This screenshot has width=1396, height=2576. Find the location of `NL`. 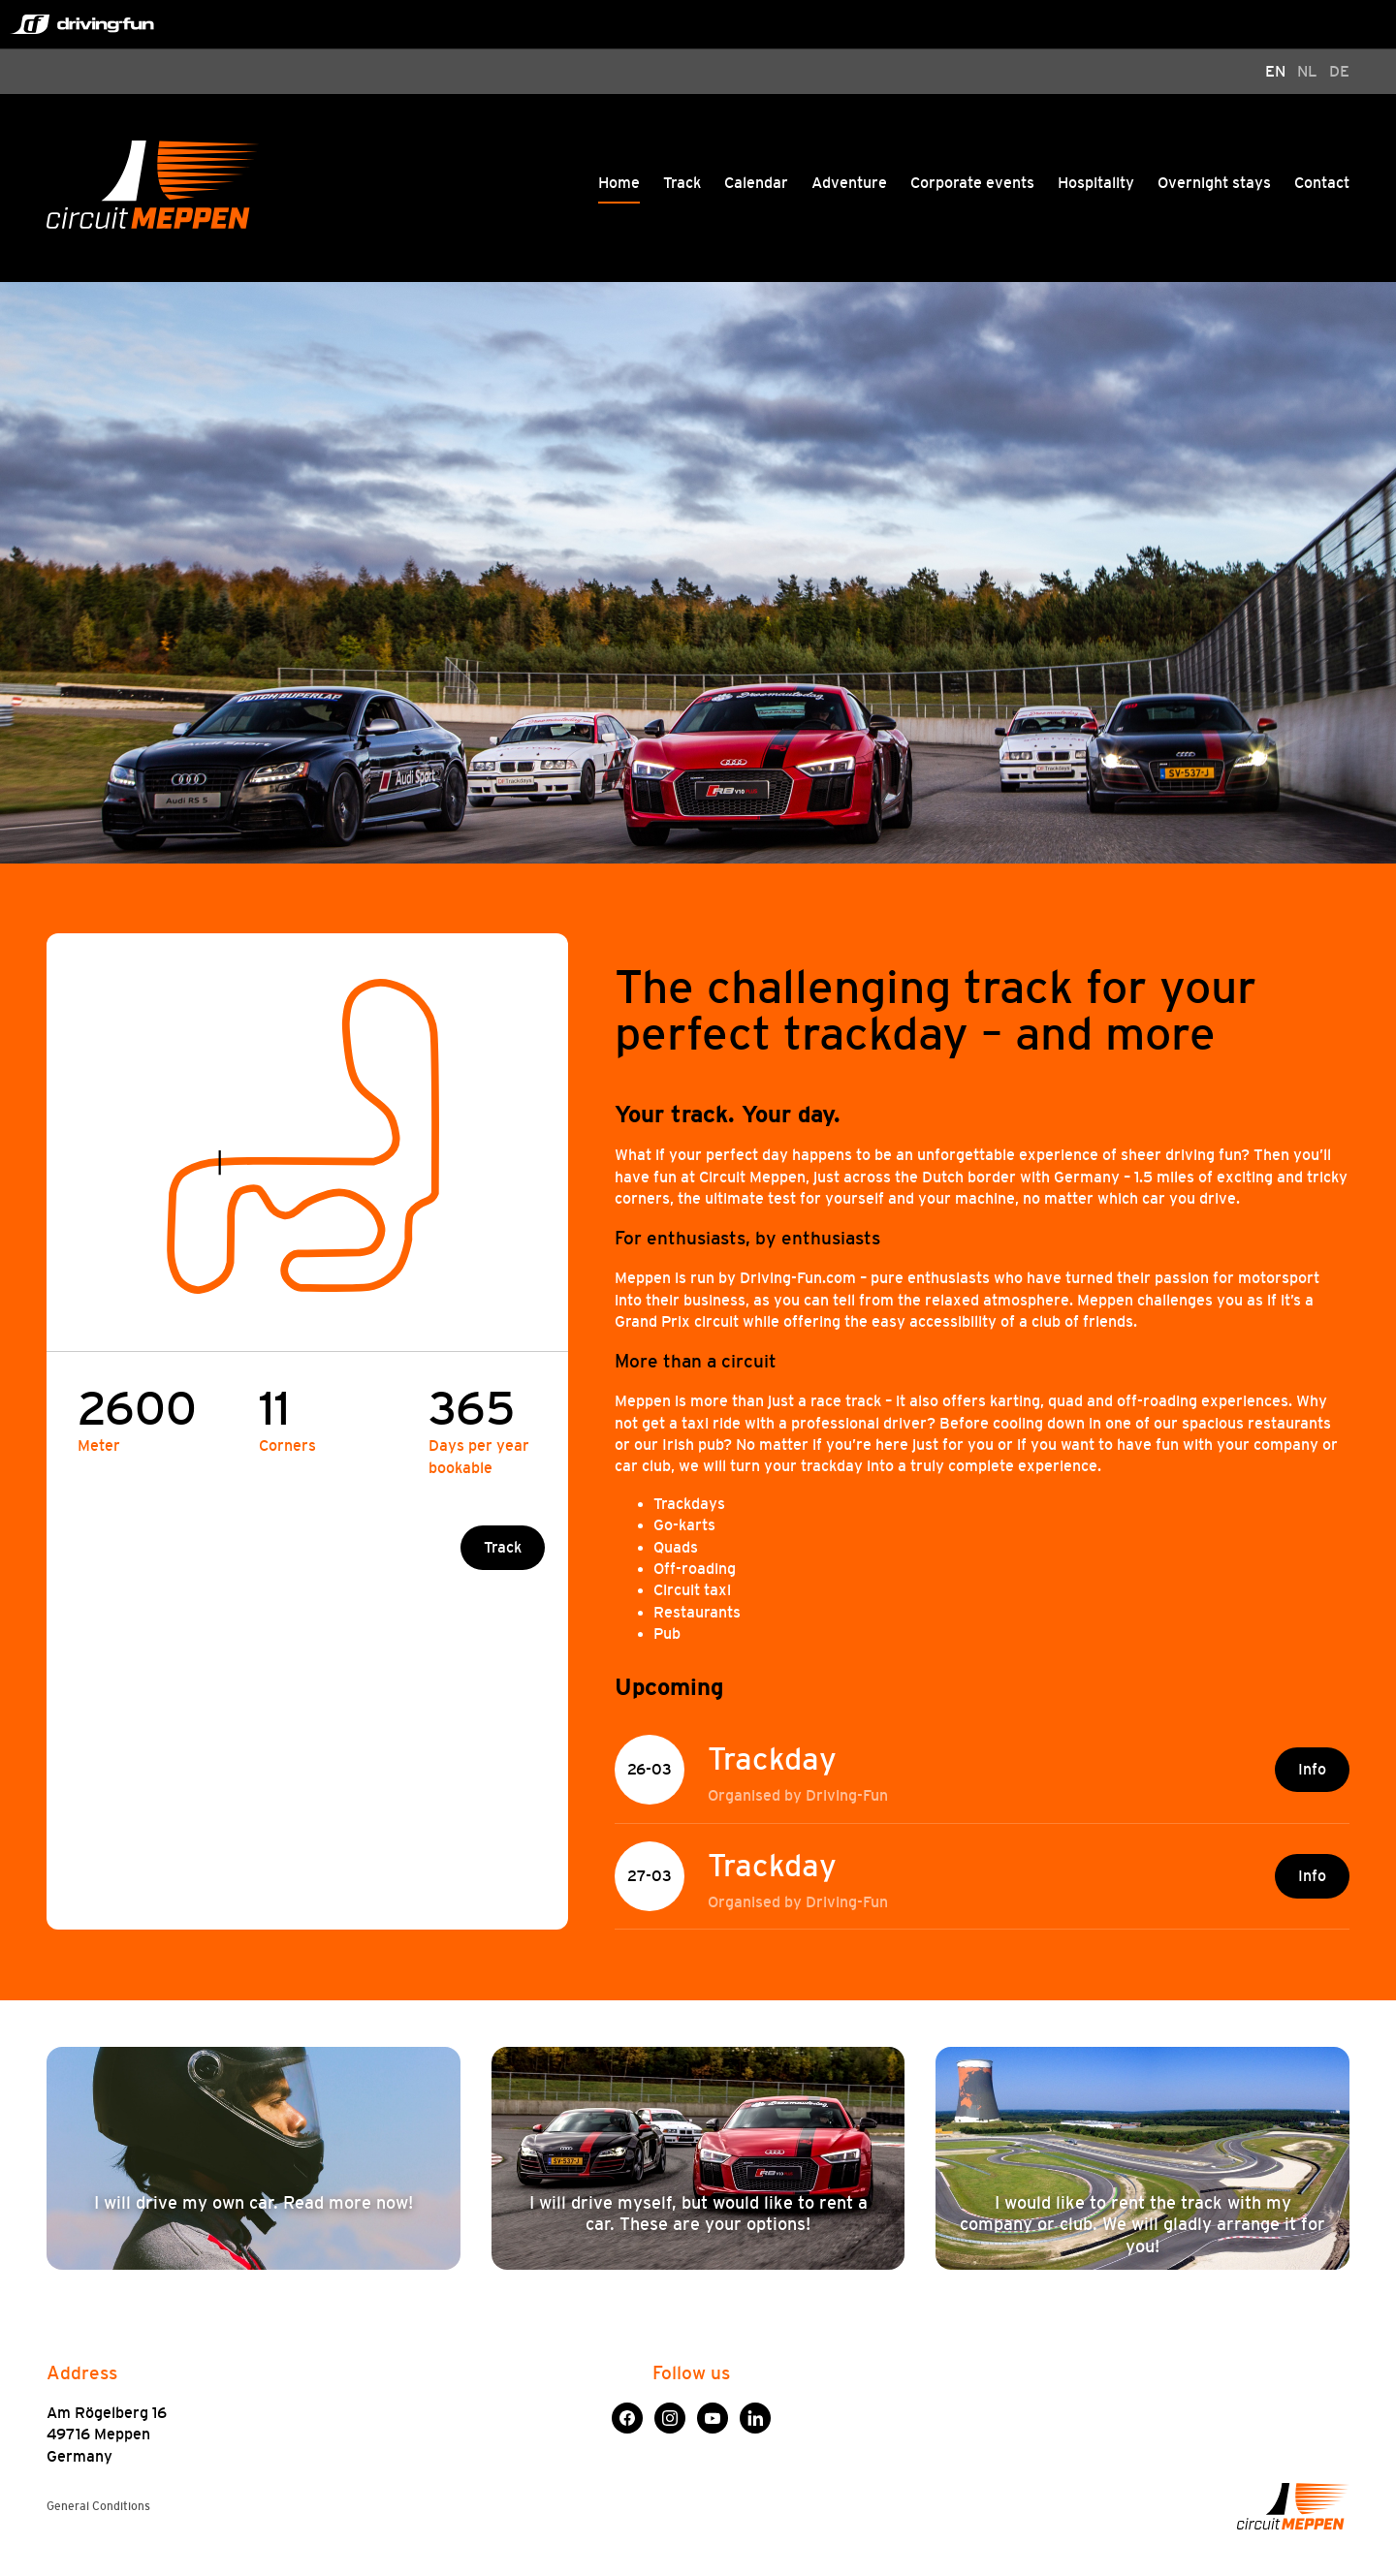

NL is located at coordinates (1307, 71).